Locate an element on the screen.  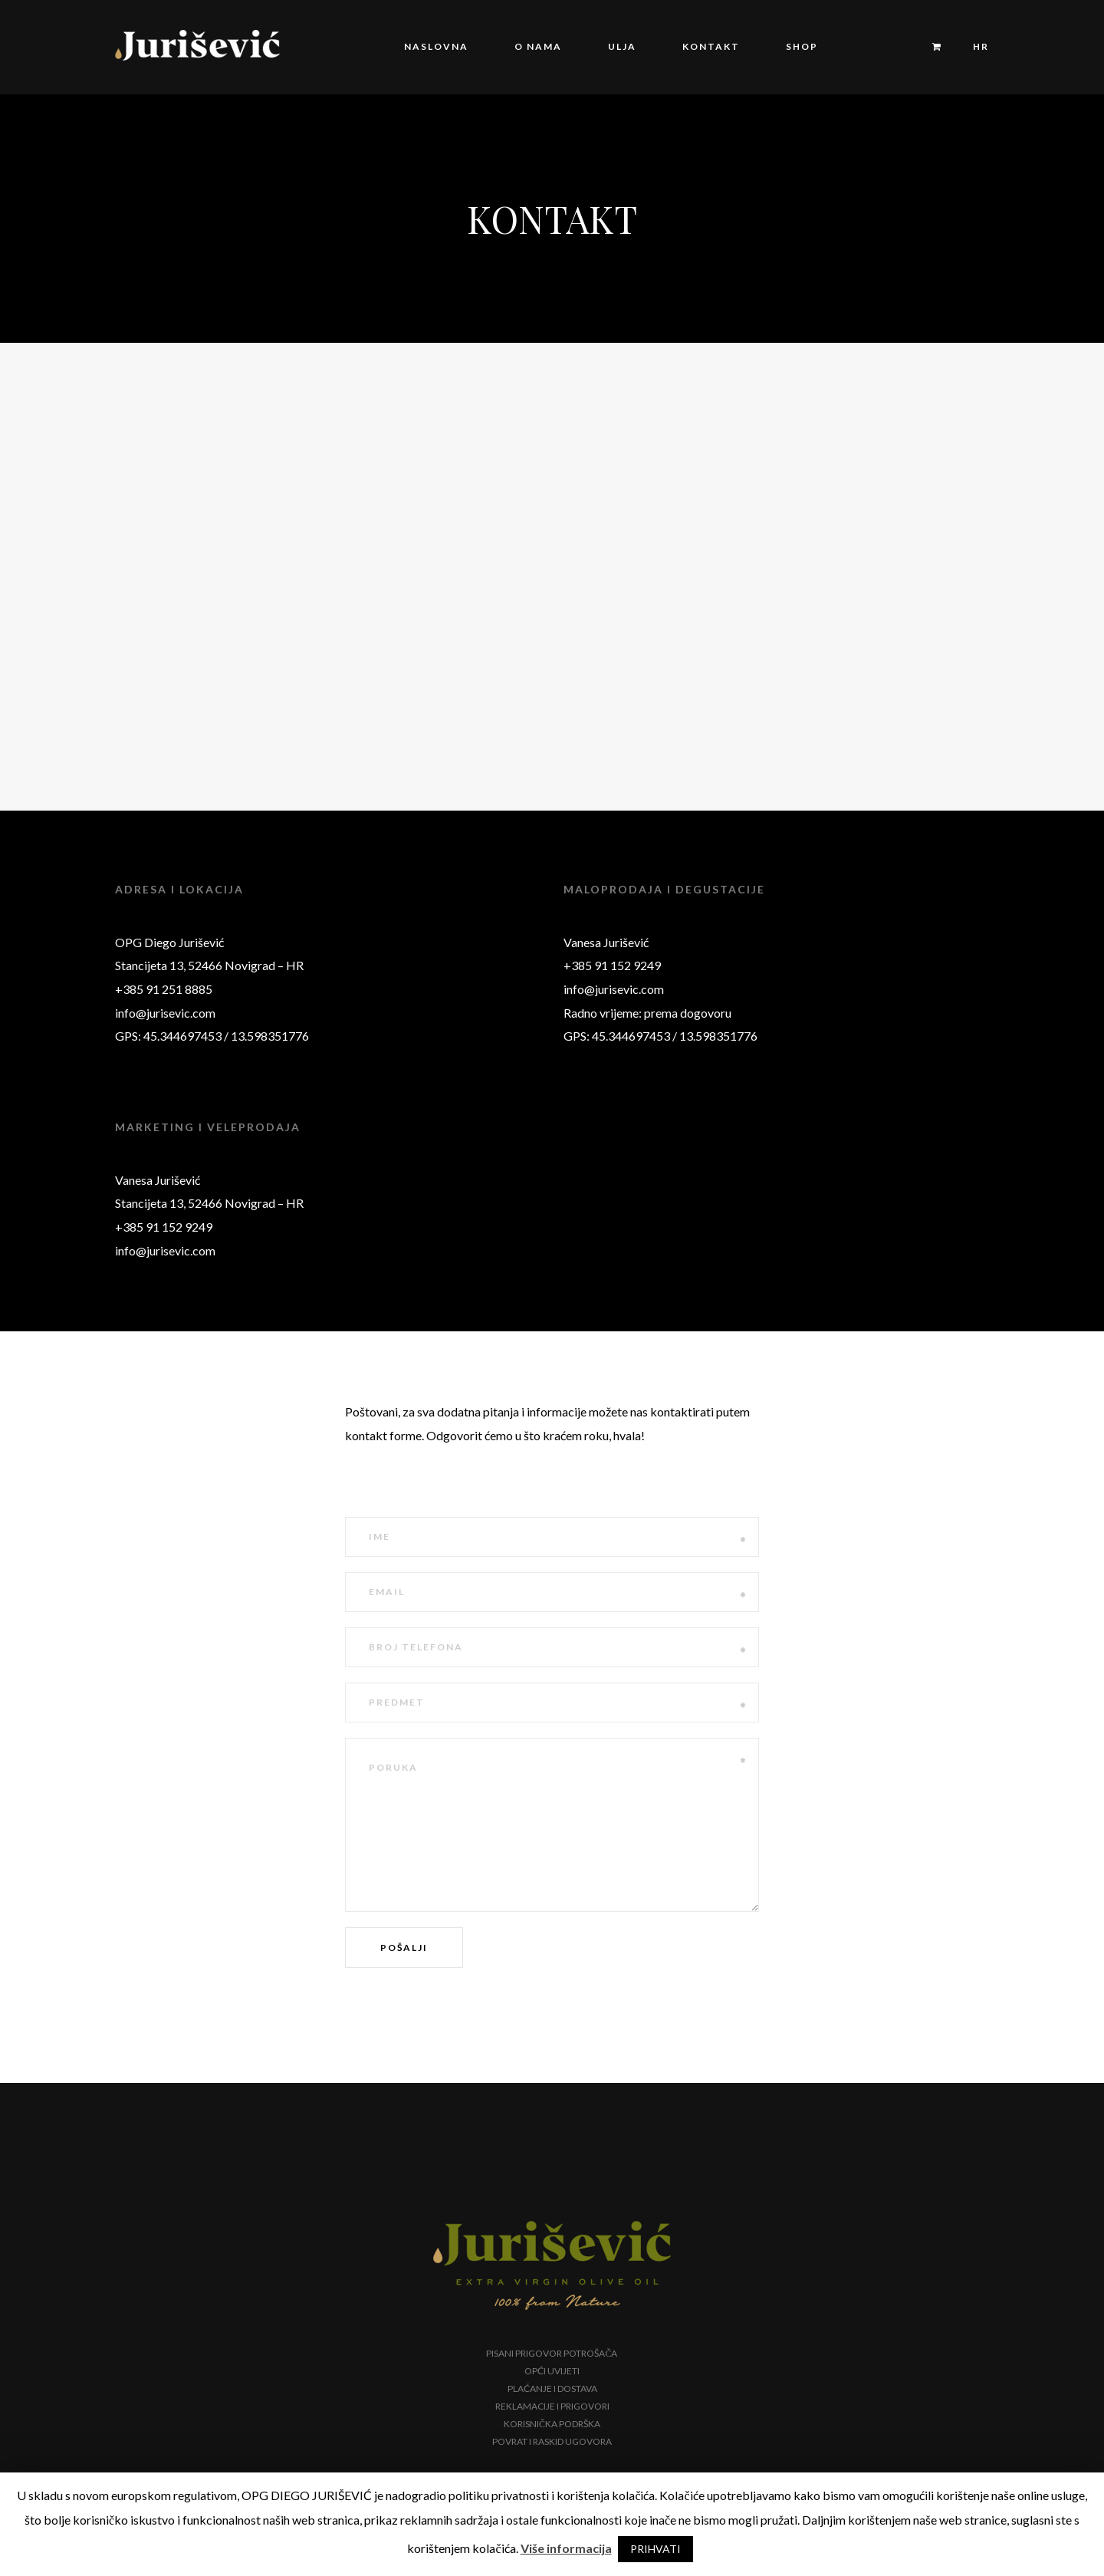
Povrat i raskid ugovora is located at coordinates (552, 2441).